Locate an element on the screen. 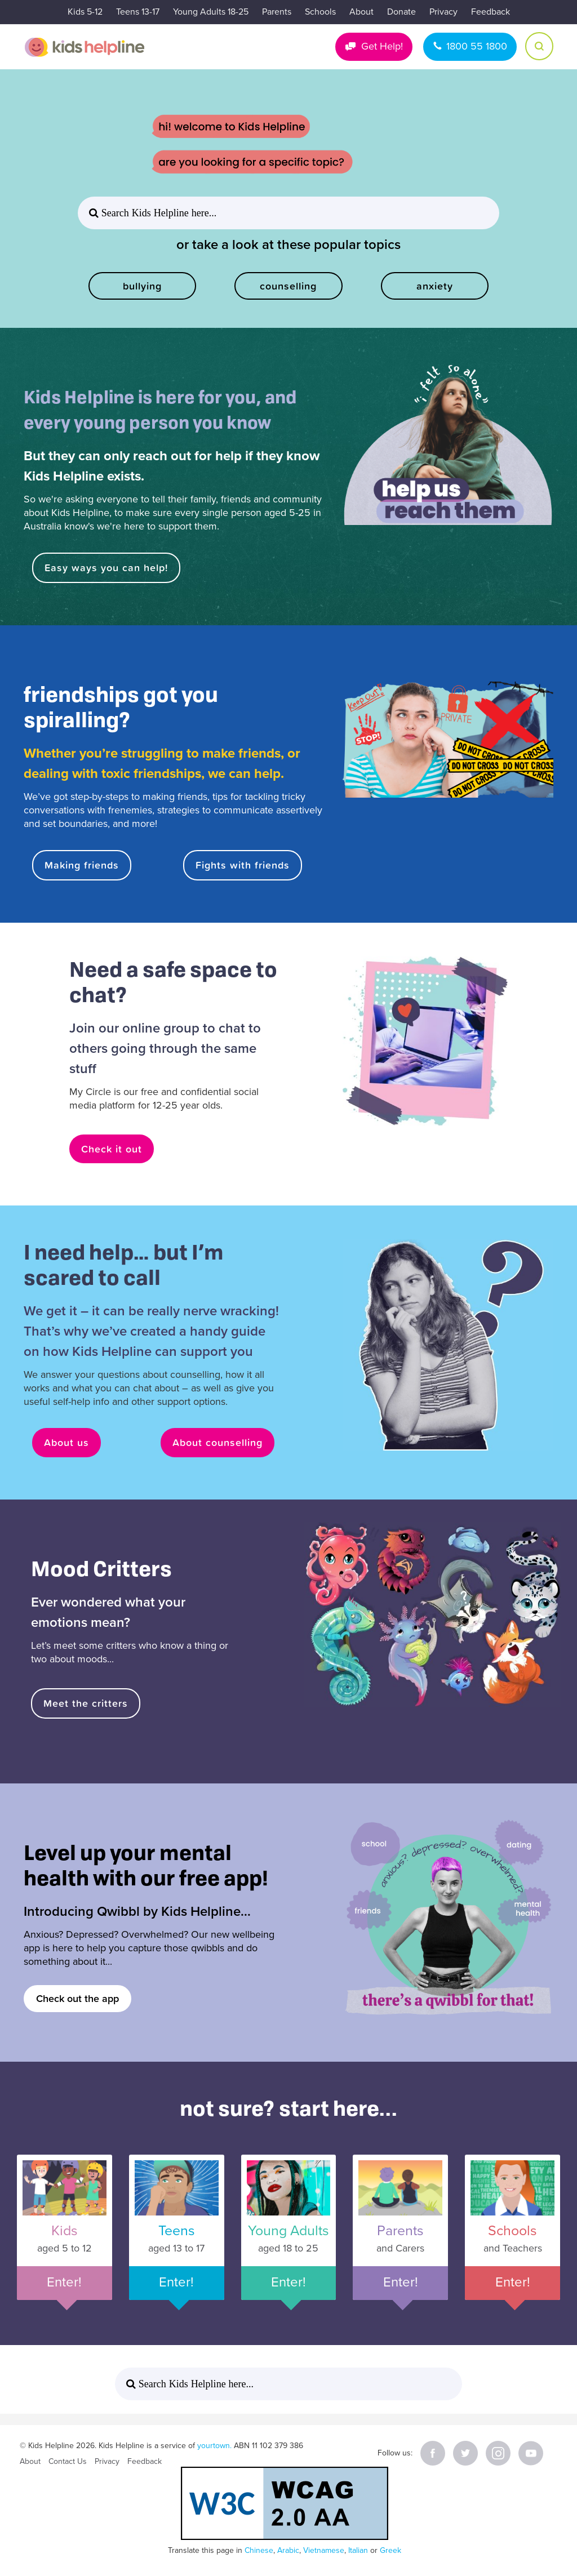 Image resolution: width=577 pixels, height=2576 pixels. Fights with friends is located at coordinates (243, 865).